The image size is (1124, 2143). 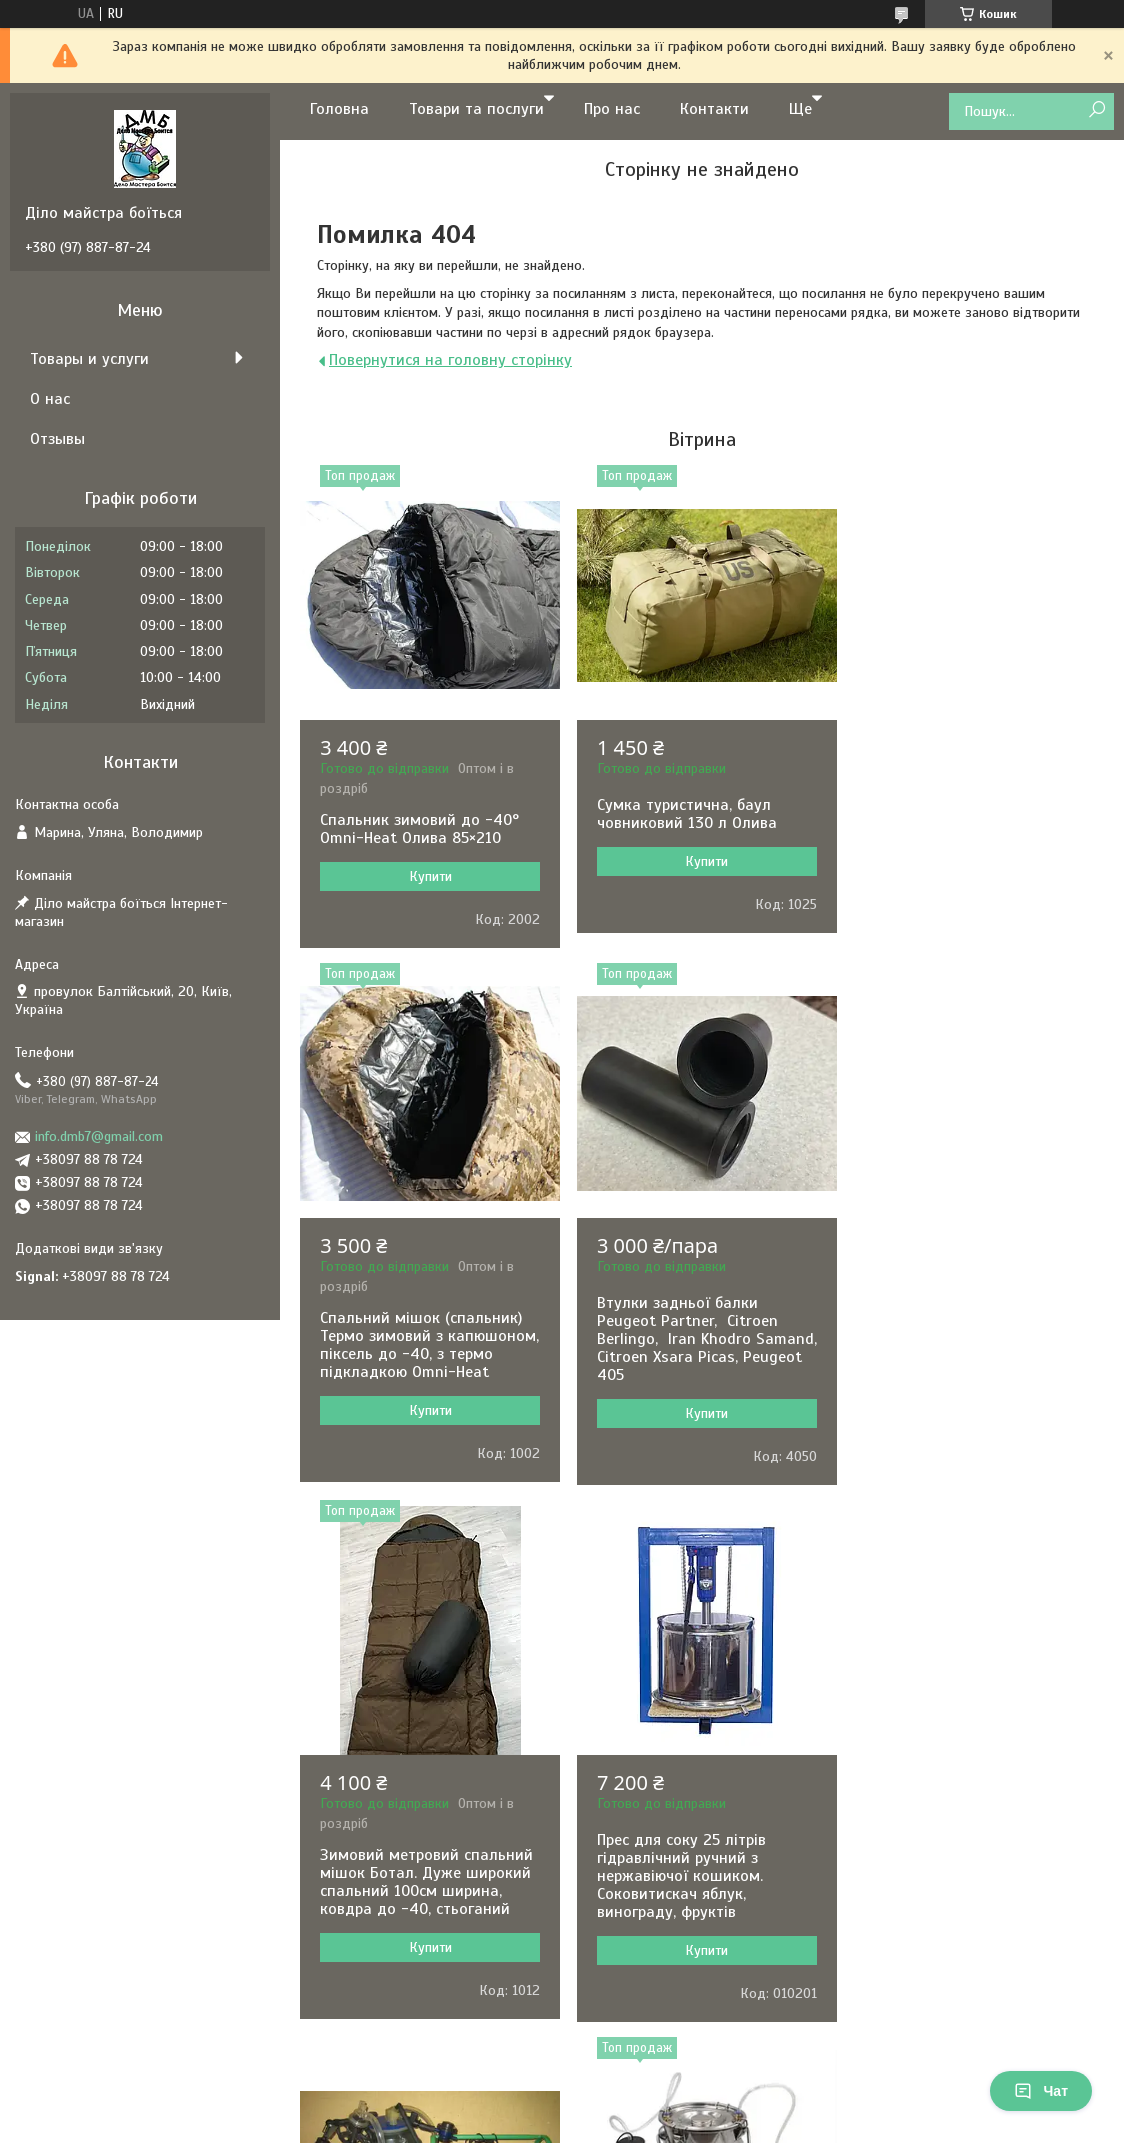 I want to click on Отзывы, so click(x=57, y=439).